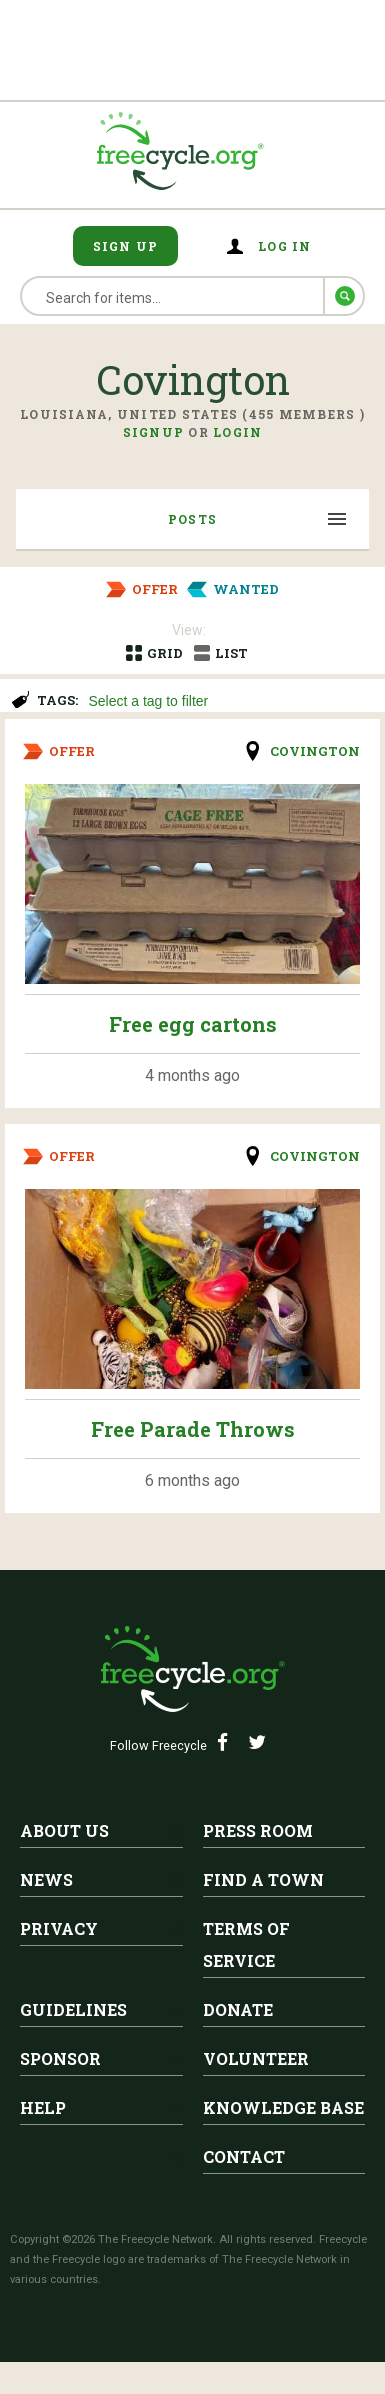 This screenshot has height=2394, width=385. What do you see at coordinates (46, 1879) in the screenshot?
I see `News` at bounding box center [46, 1879].